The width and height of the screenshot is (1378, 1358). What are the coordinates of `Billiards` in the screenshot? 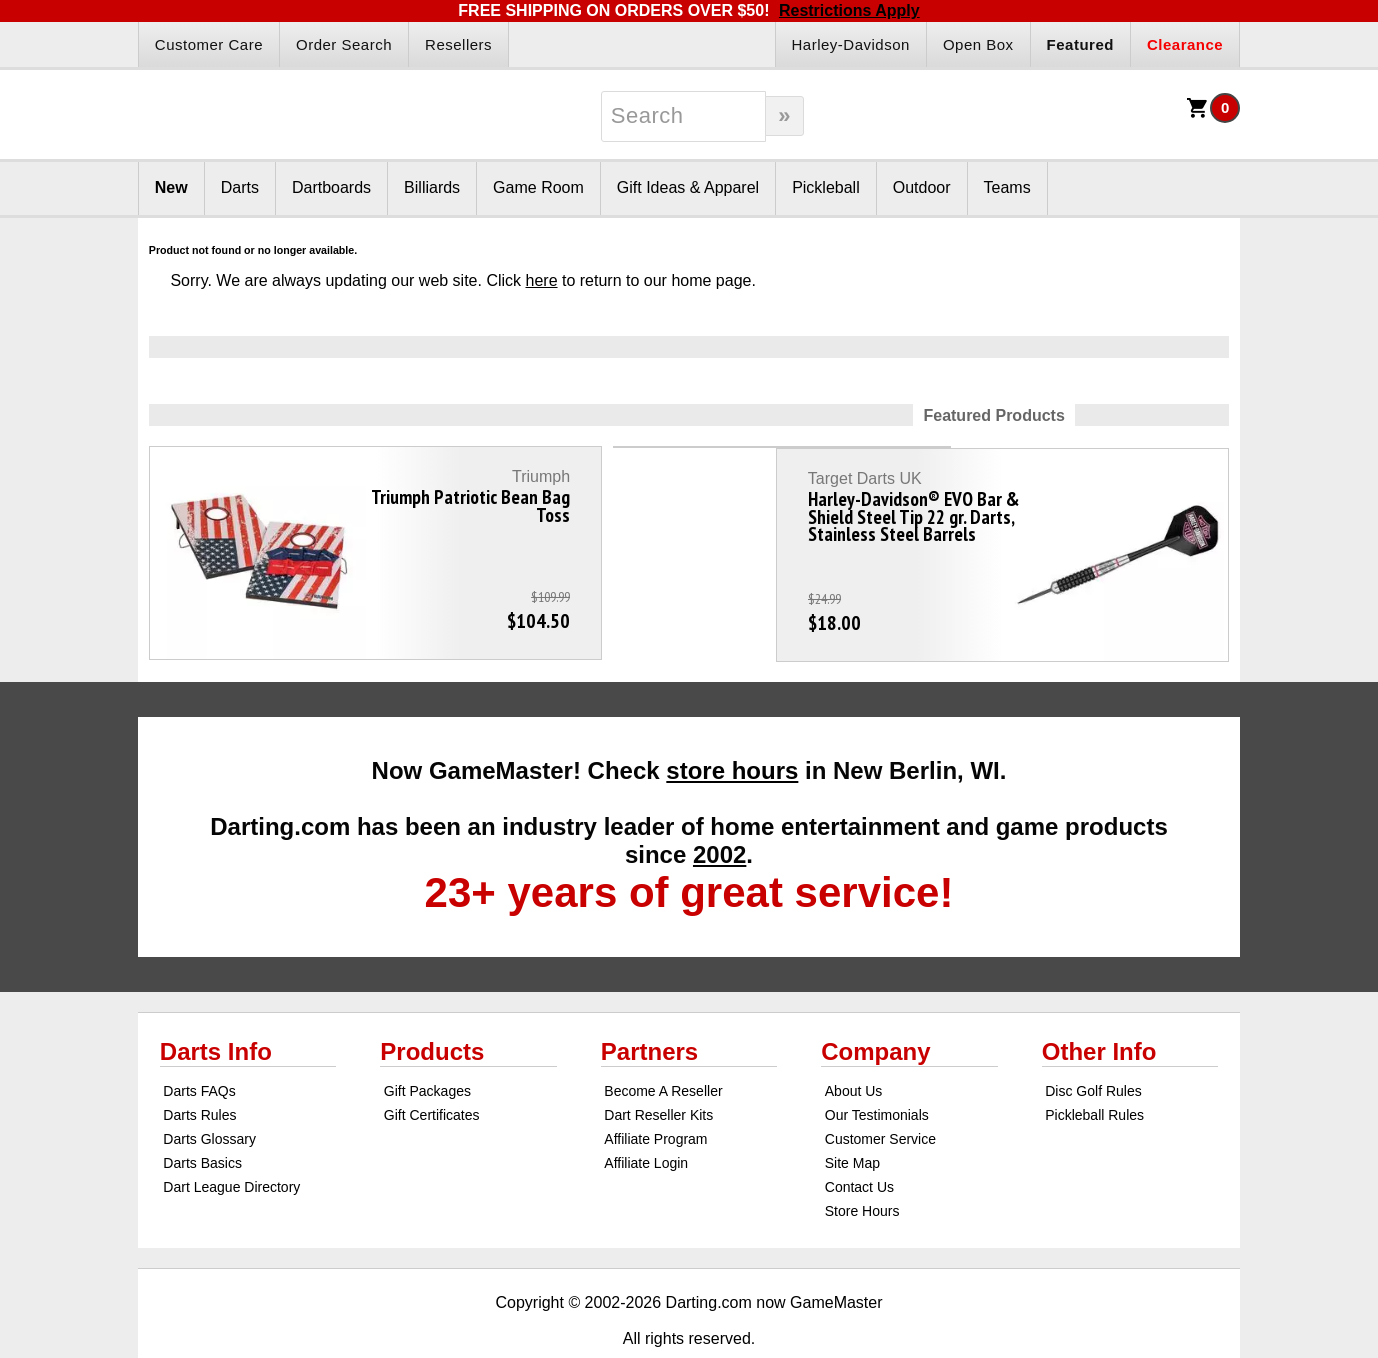 It's located at (432, 187).